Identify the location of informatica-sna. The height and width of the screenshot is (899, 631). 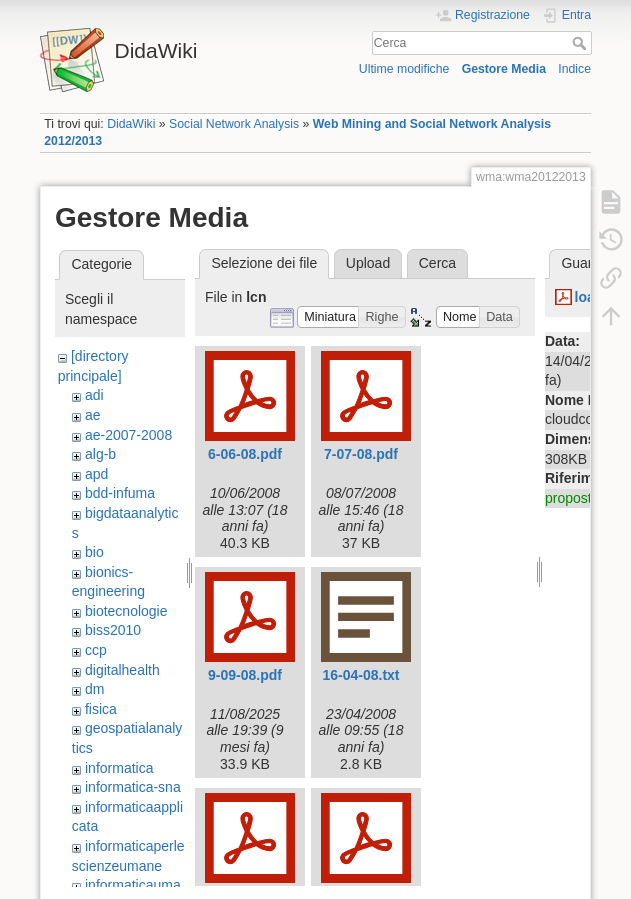
(133, 787).